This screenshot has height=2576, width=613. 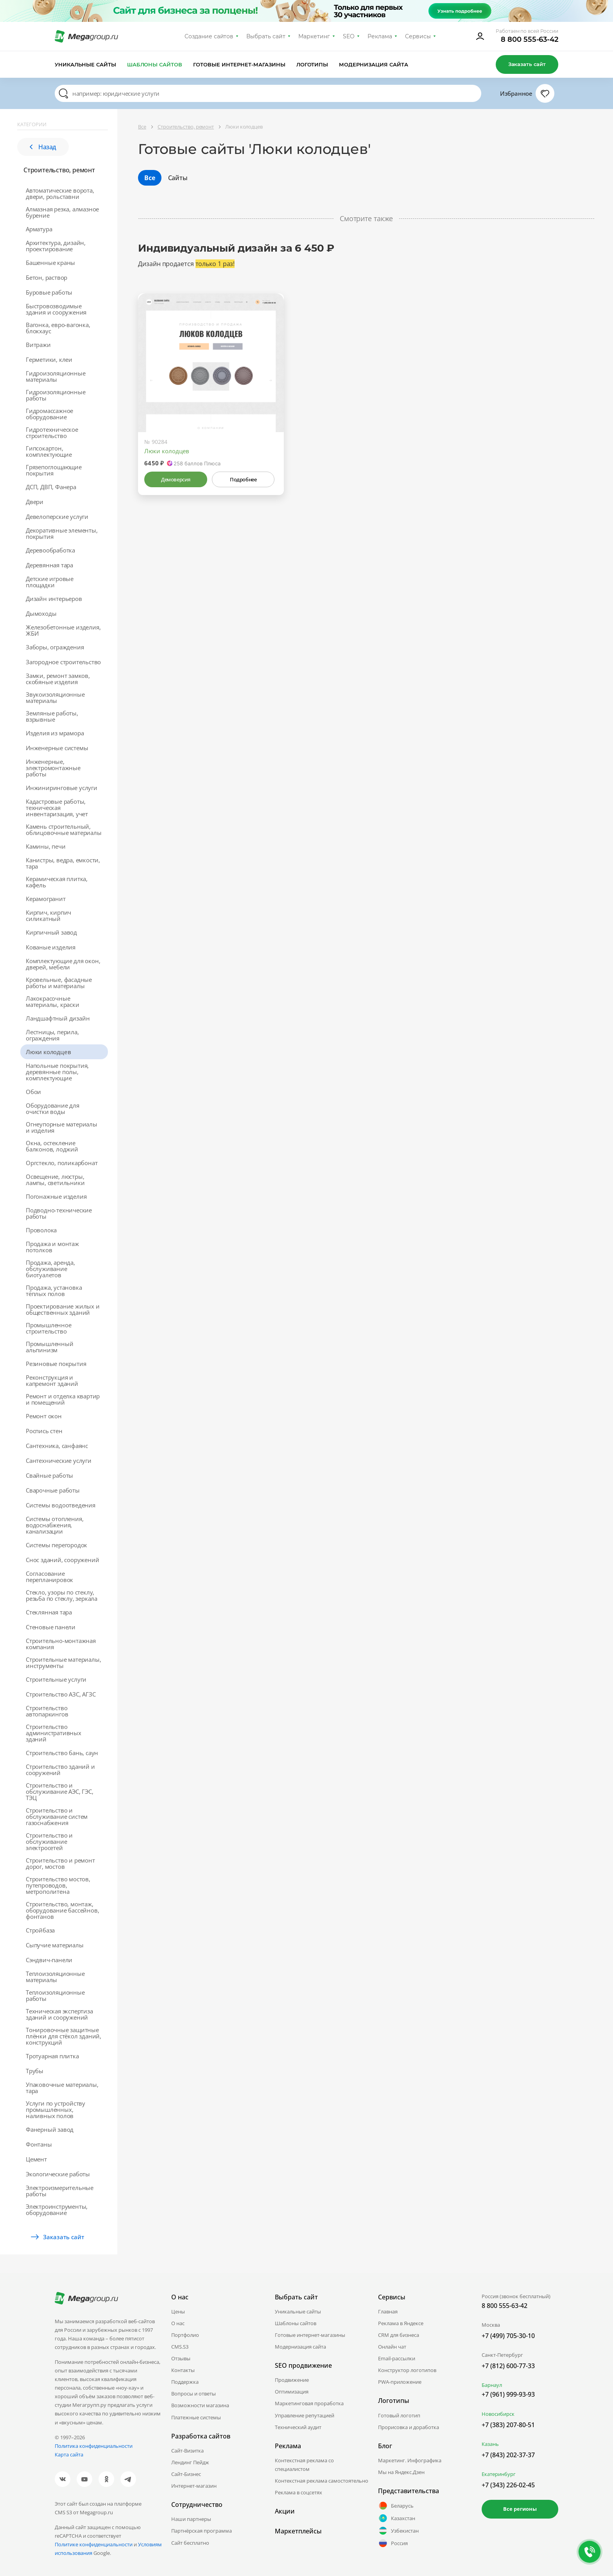 I want to click on Заказать сайт, so click(x=527, y=64).